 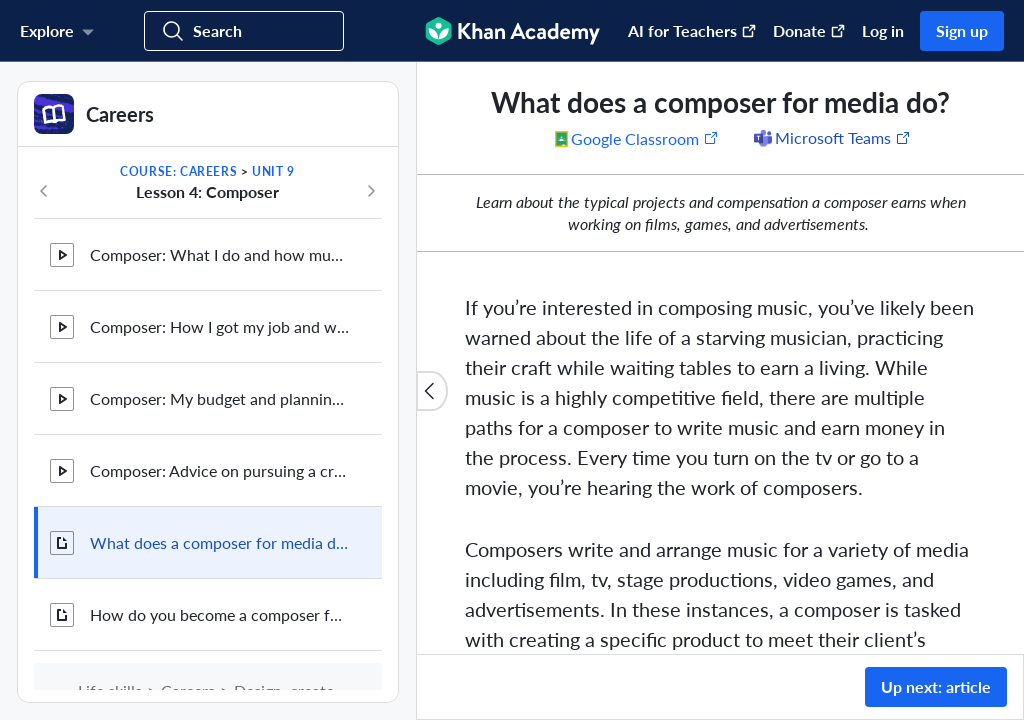 I want to click on Log in, so click(x=883, y=30).